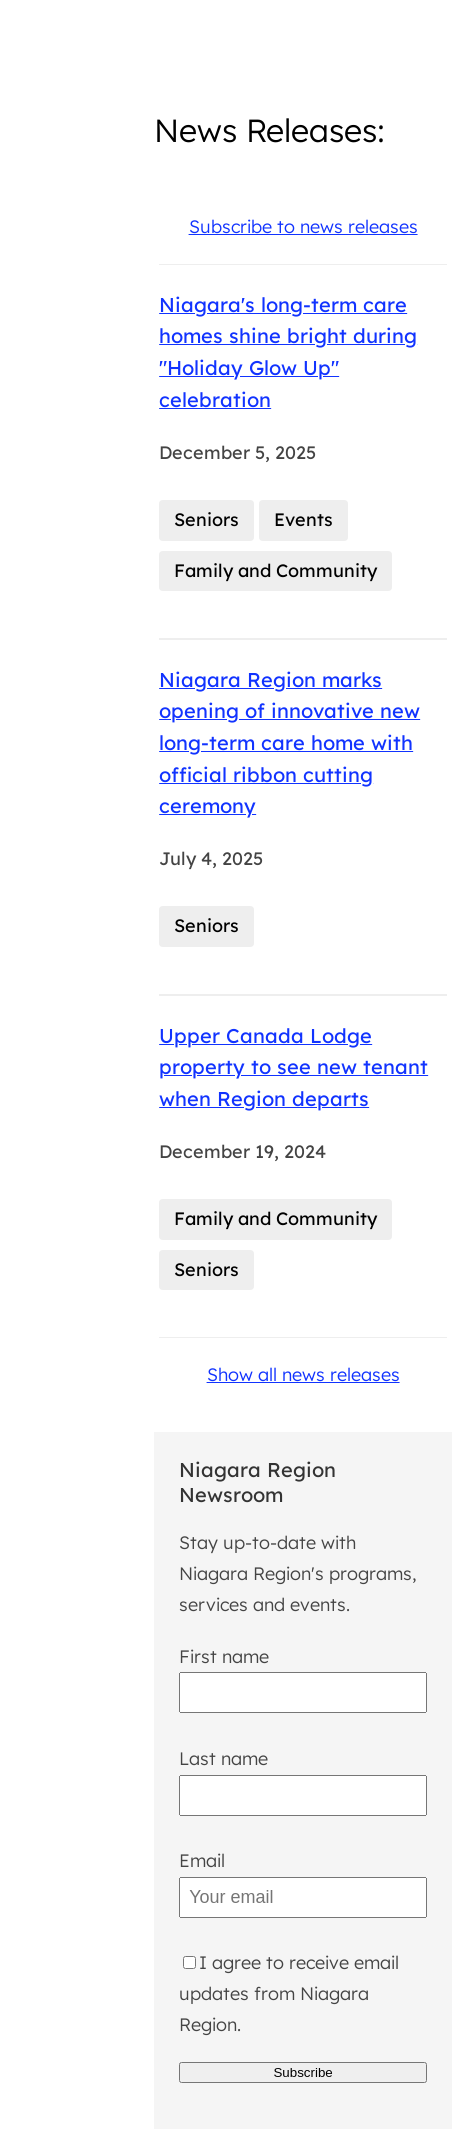  I want to click on Show all news releases, so click(303, 1374).